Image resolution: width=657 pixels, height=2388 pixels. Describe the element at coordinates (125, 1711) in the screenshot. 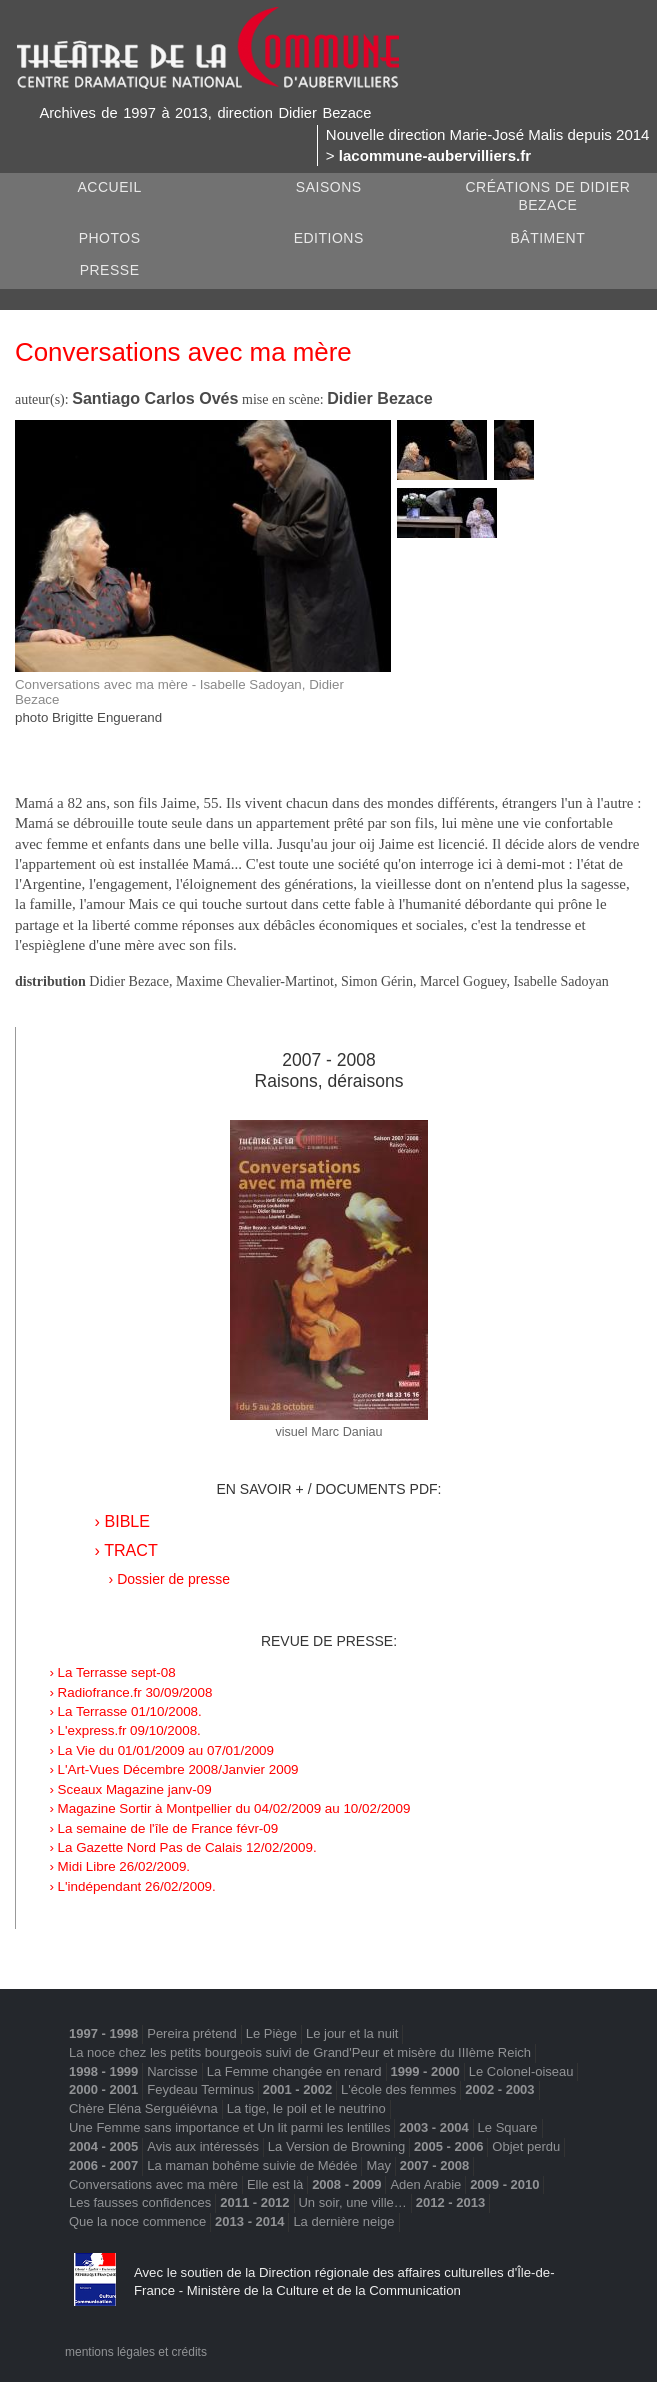

I see `› La Terrasse 01/10/2008.` at that location.